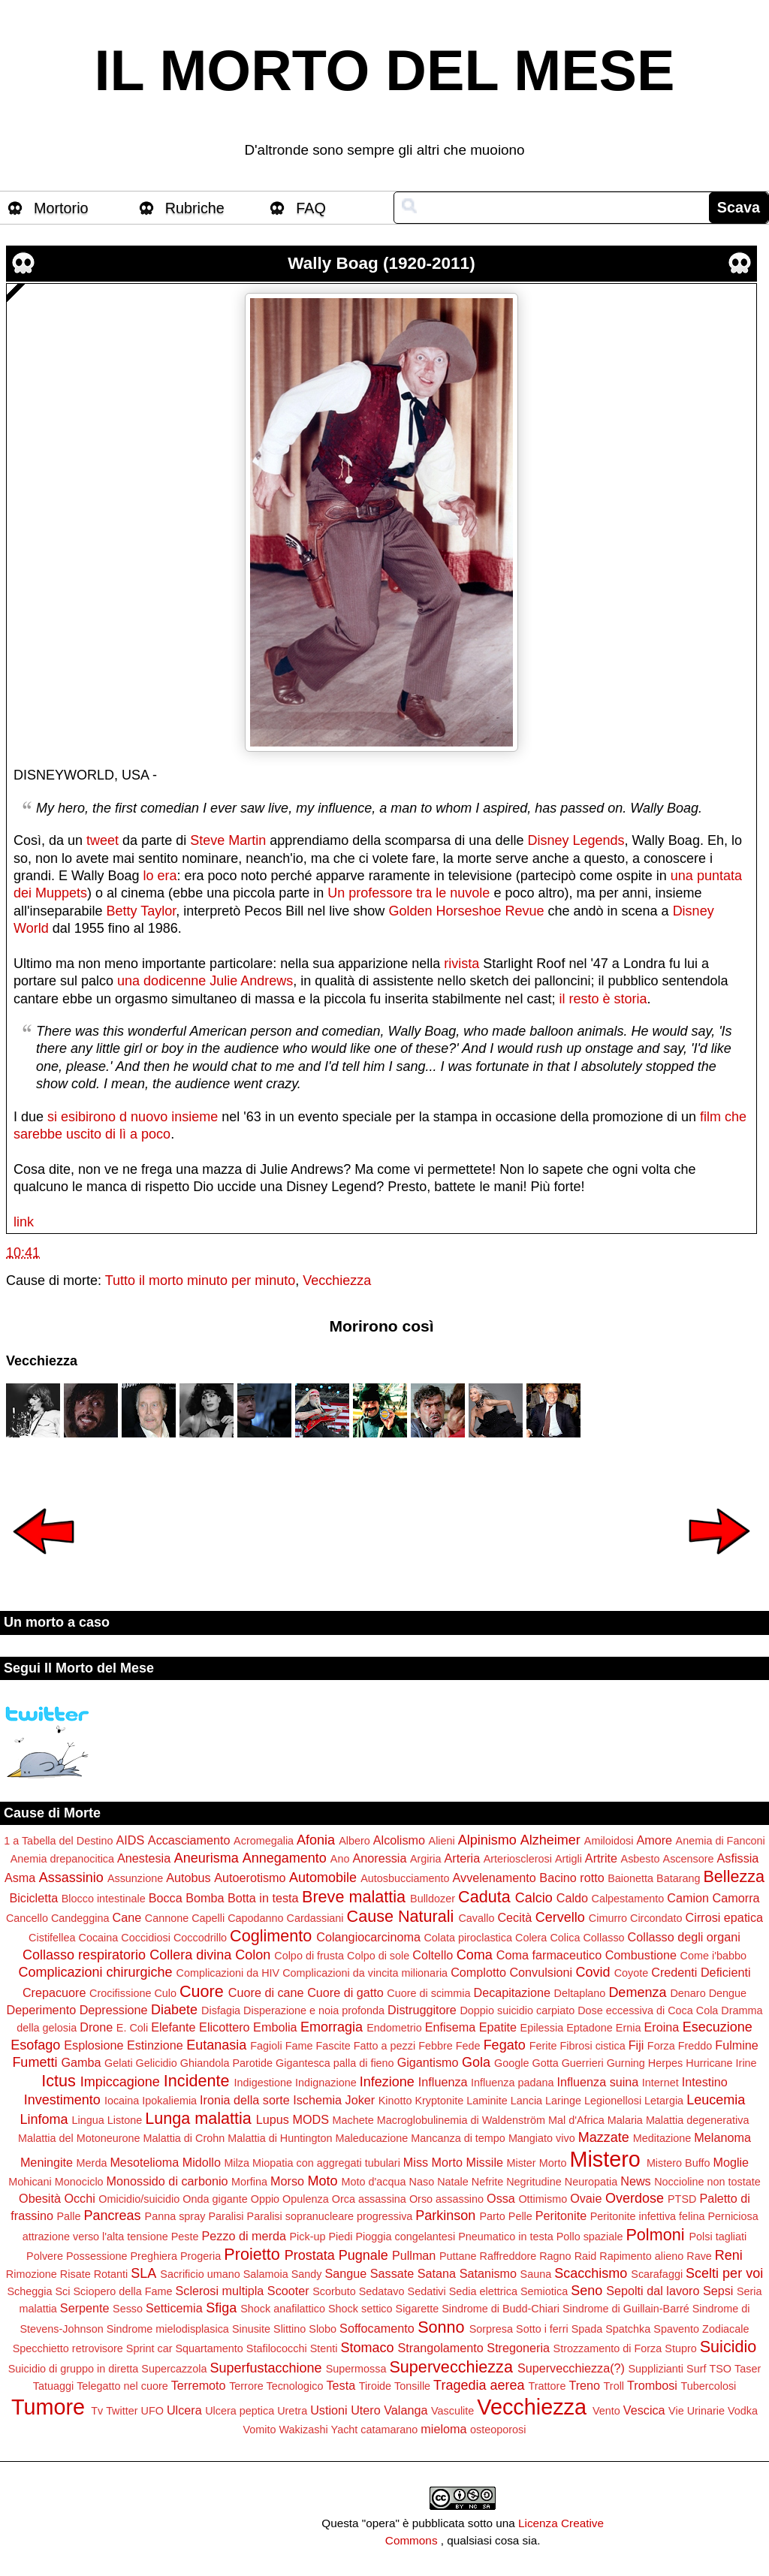 Image resolution: width=769 pixels, height=2576 pixels. What do you see at coordinates (426, 1859) in the screenshot?
I see `Argiria` at bounding box center [426, 1859].